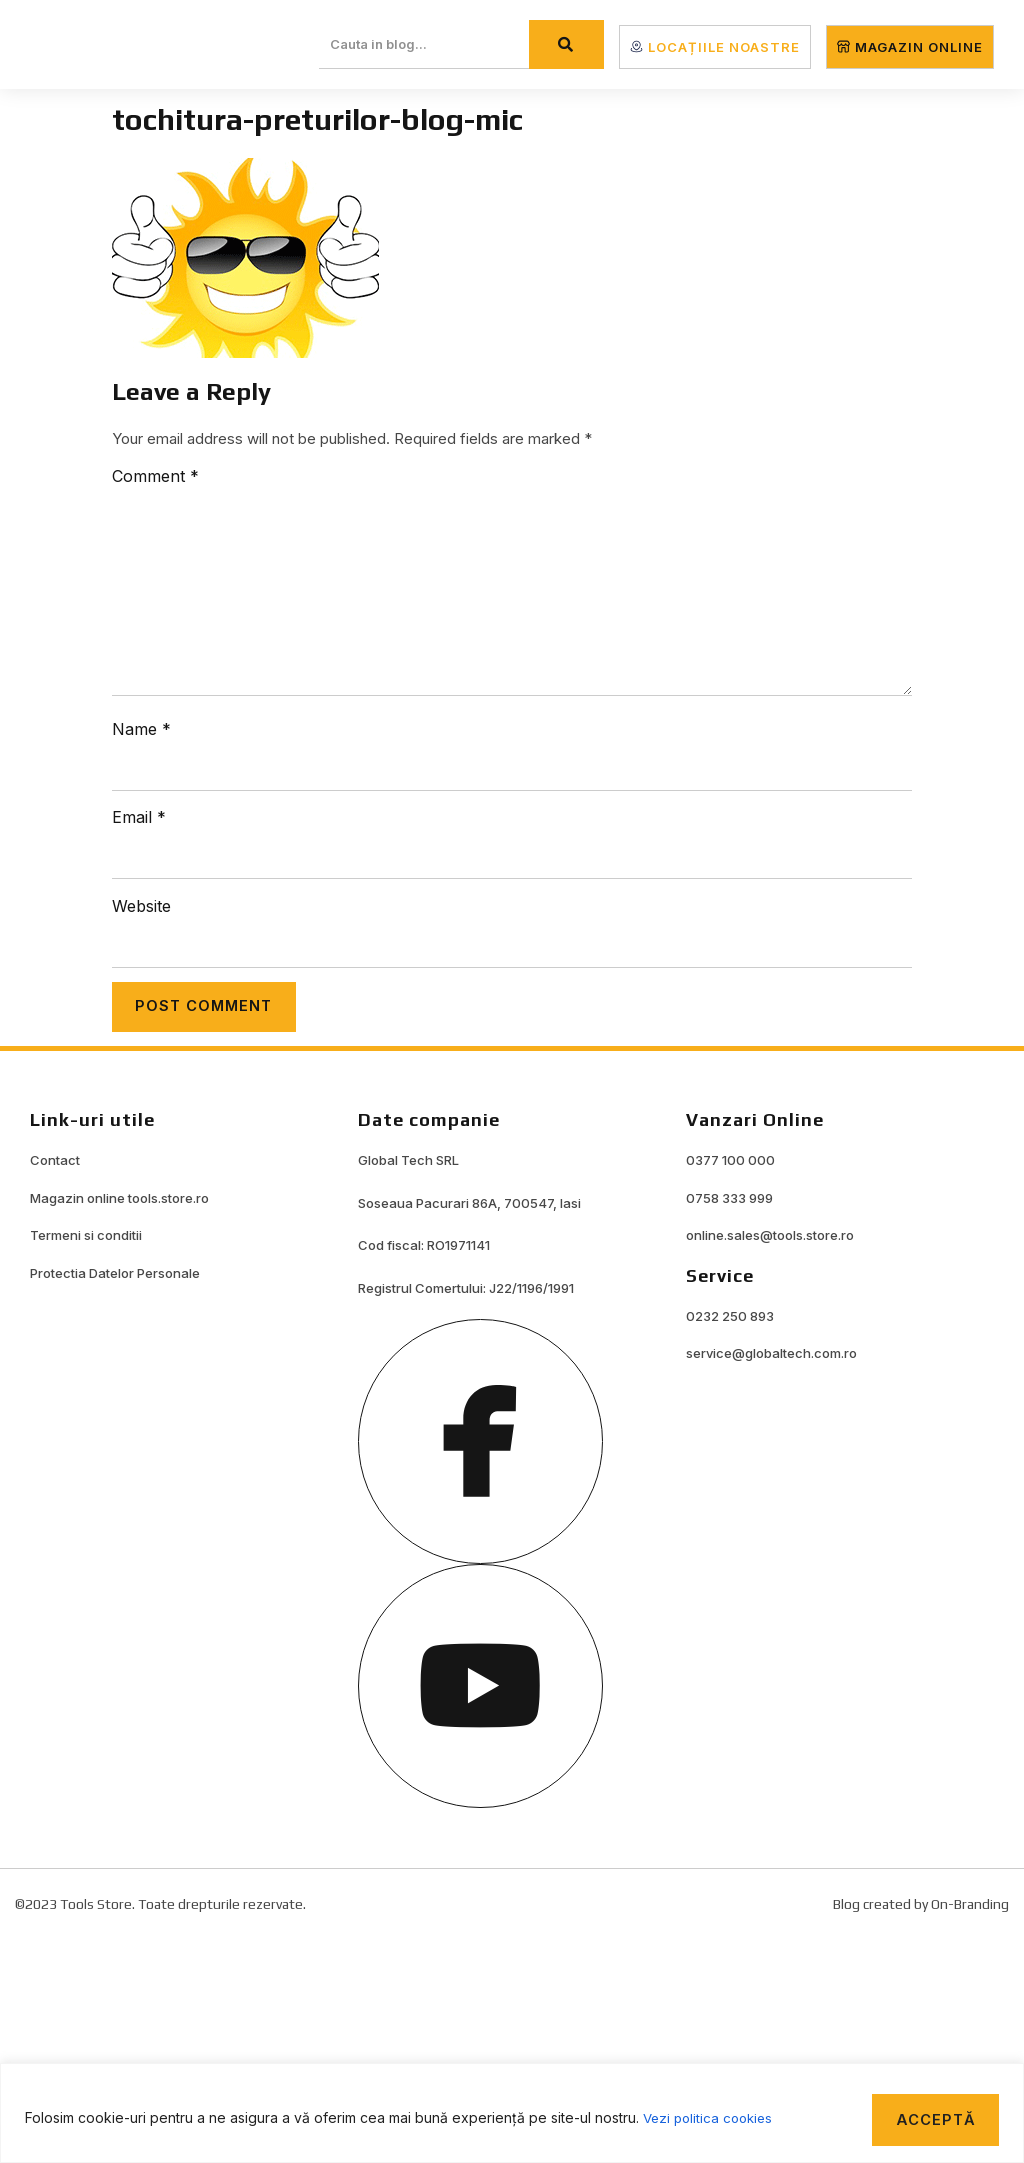 The height and width of the screenshot is (2163, 1024). I want to click on Name, so click(141, 729).